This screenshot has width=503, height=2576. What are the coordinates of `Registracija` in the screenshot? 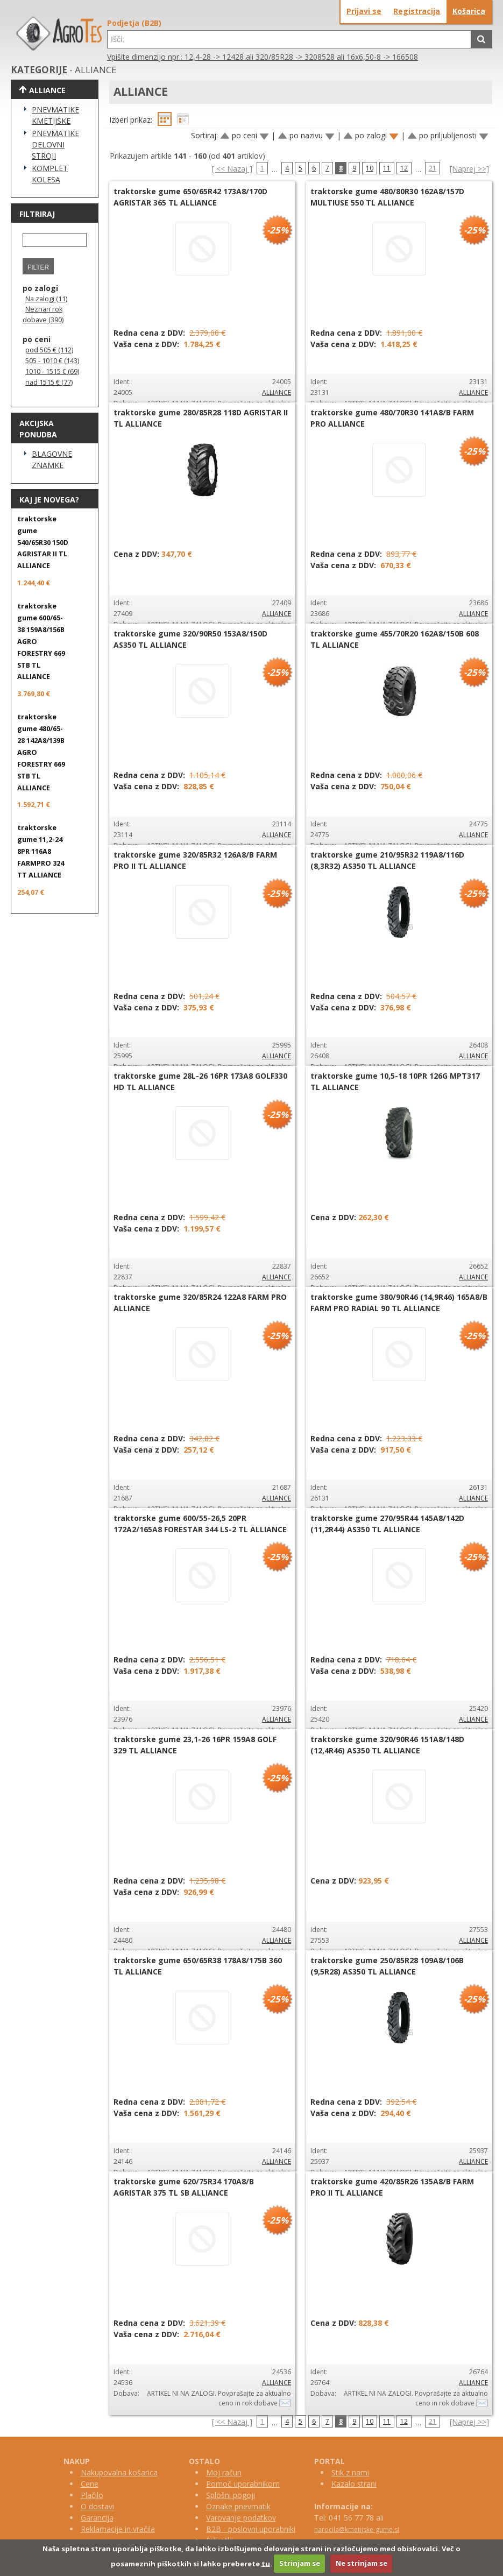 It's located at (416, 11).